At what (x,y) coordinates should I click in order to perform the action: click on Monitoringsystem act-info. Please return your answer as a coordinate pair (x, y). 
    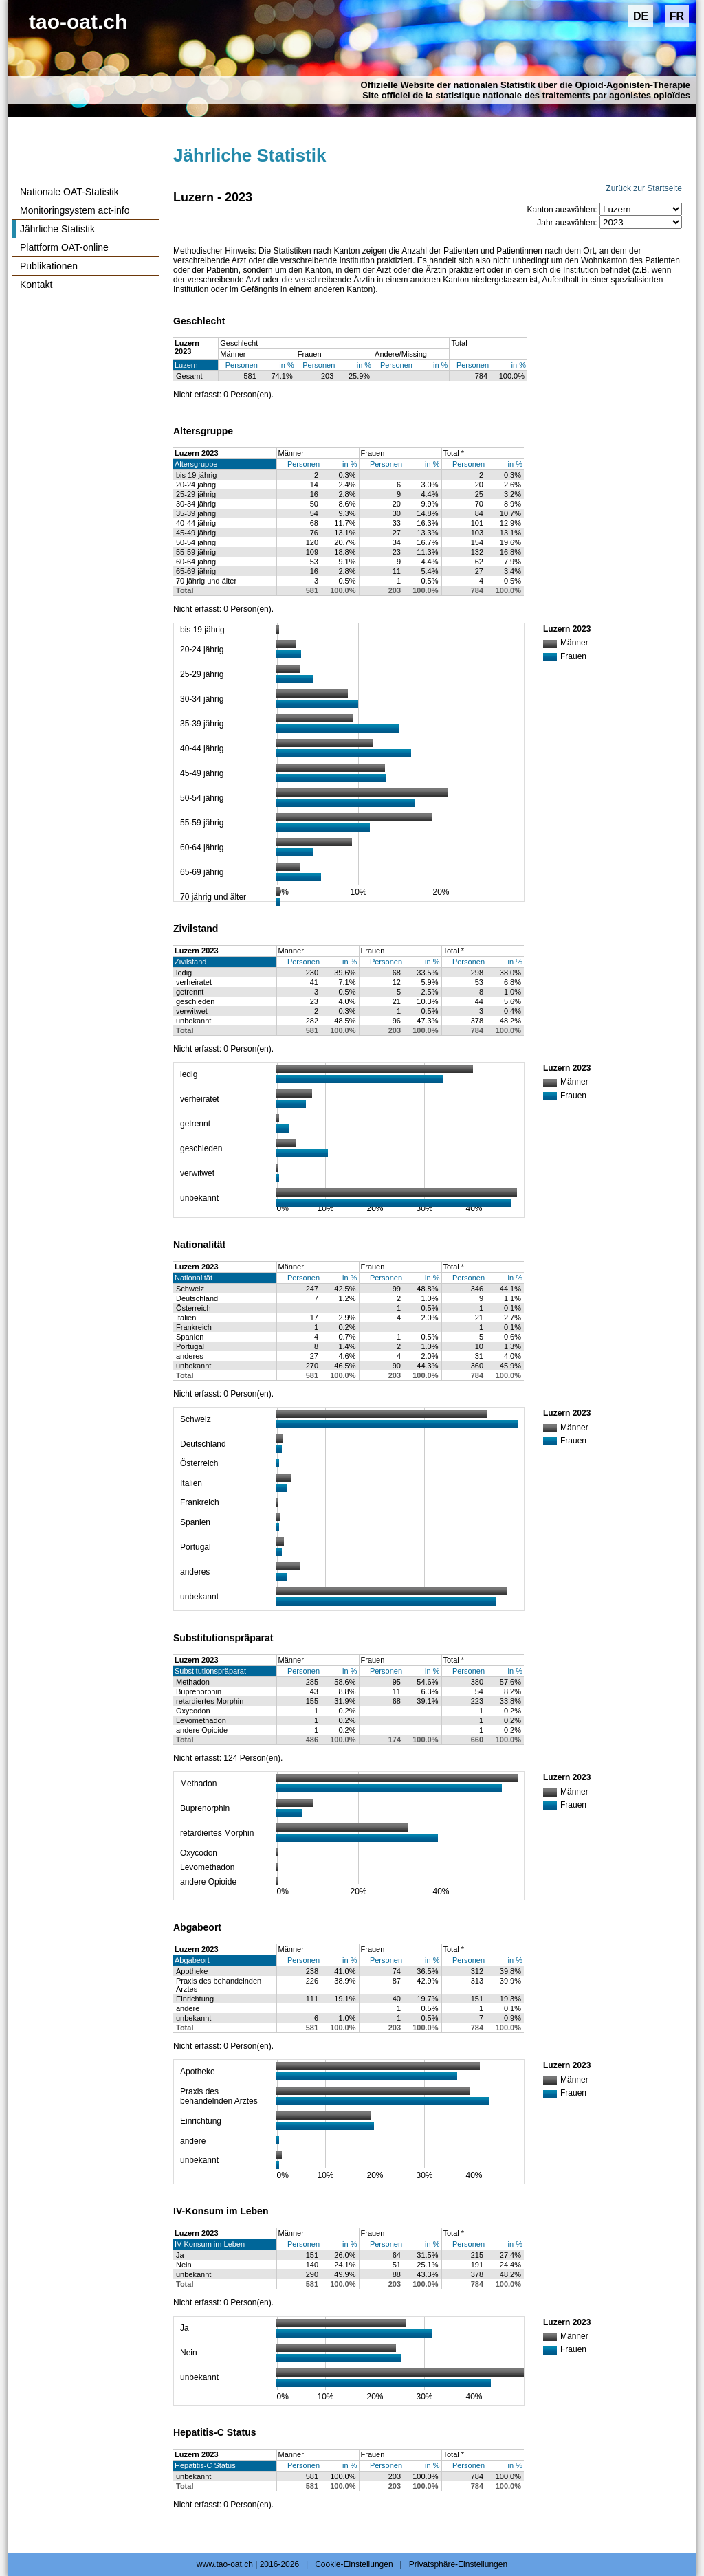
    Looking at the image, I should click on (75, 210).